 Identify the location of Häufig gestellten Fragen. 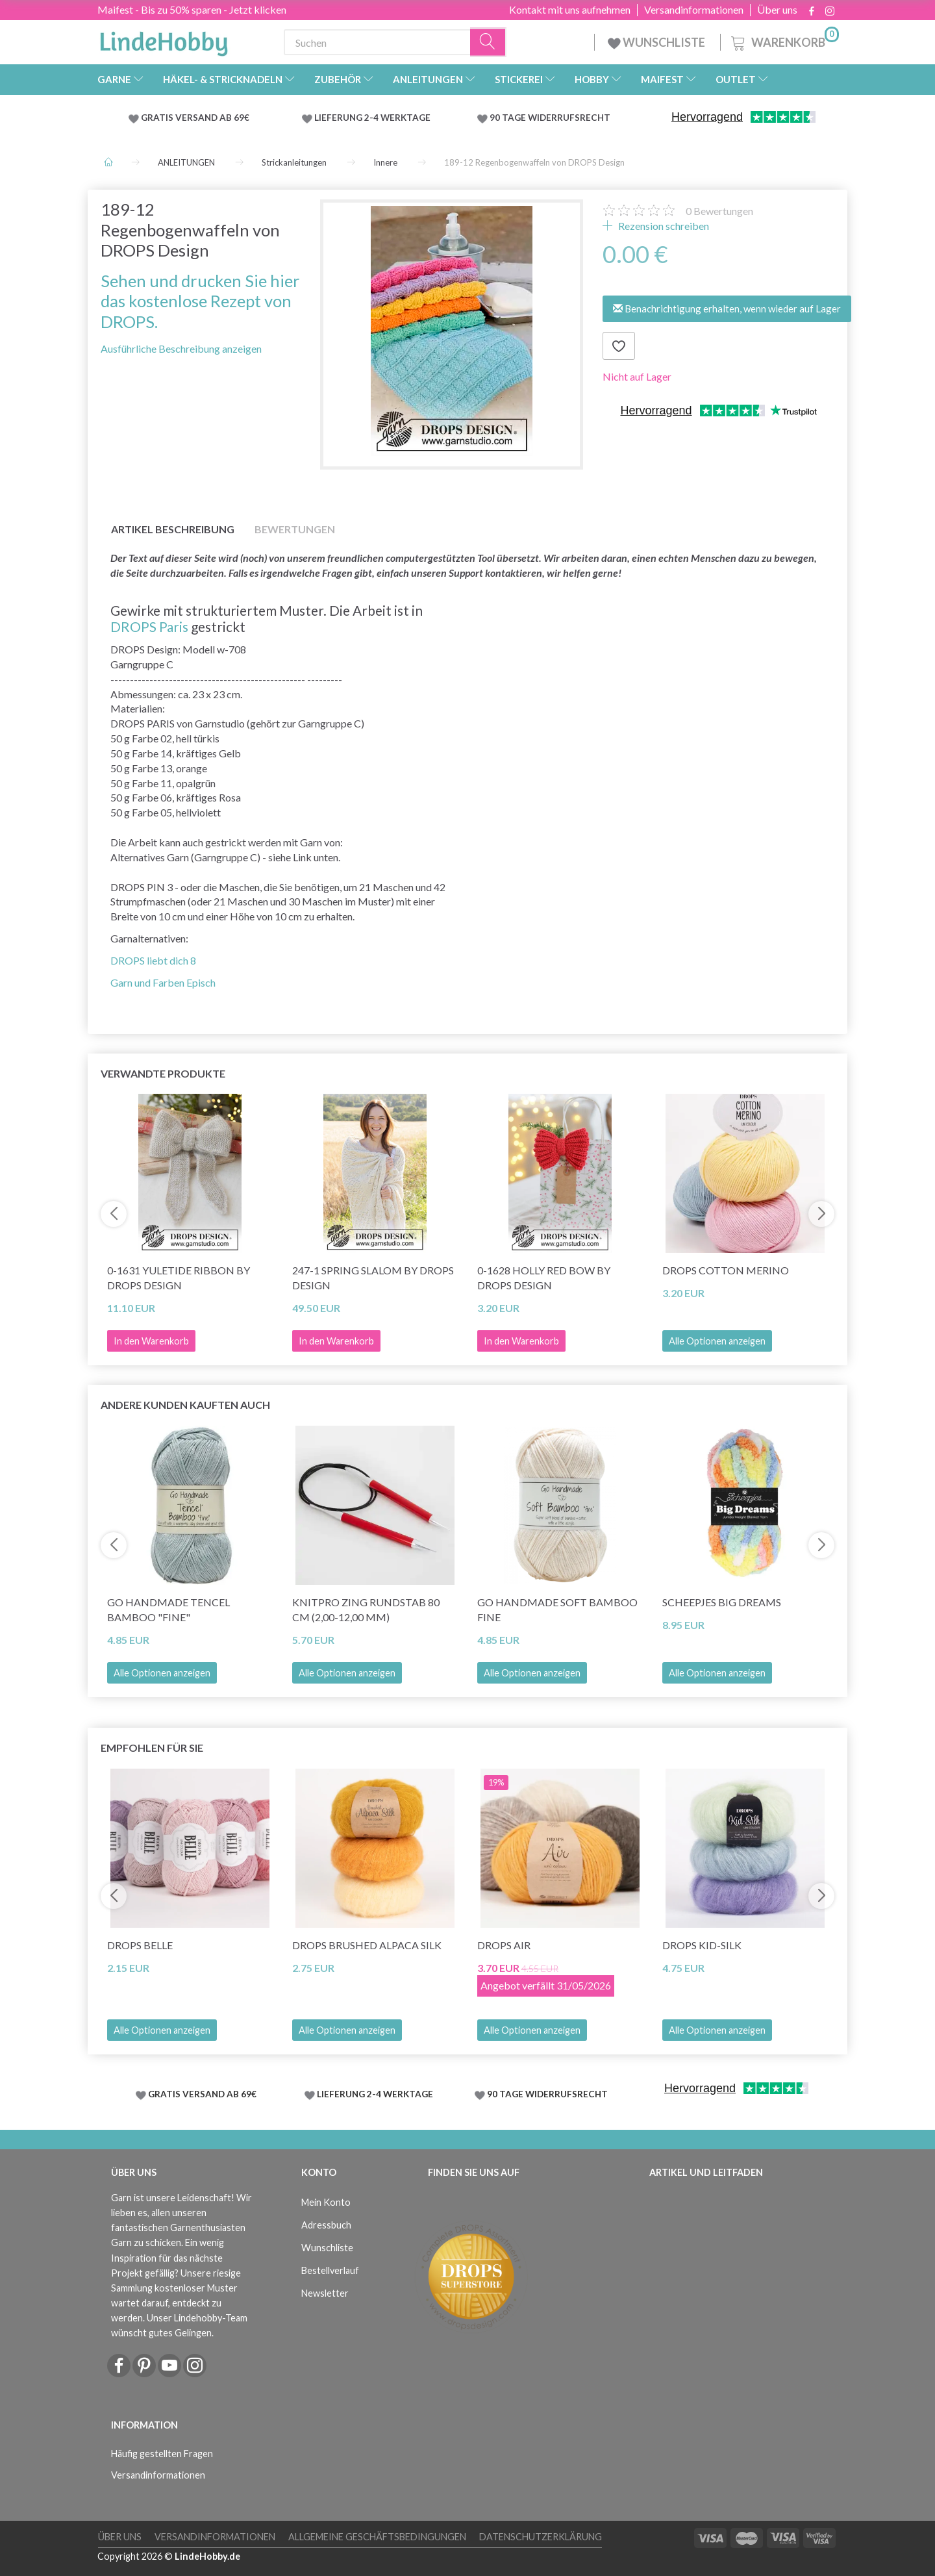
(162, 2453).